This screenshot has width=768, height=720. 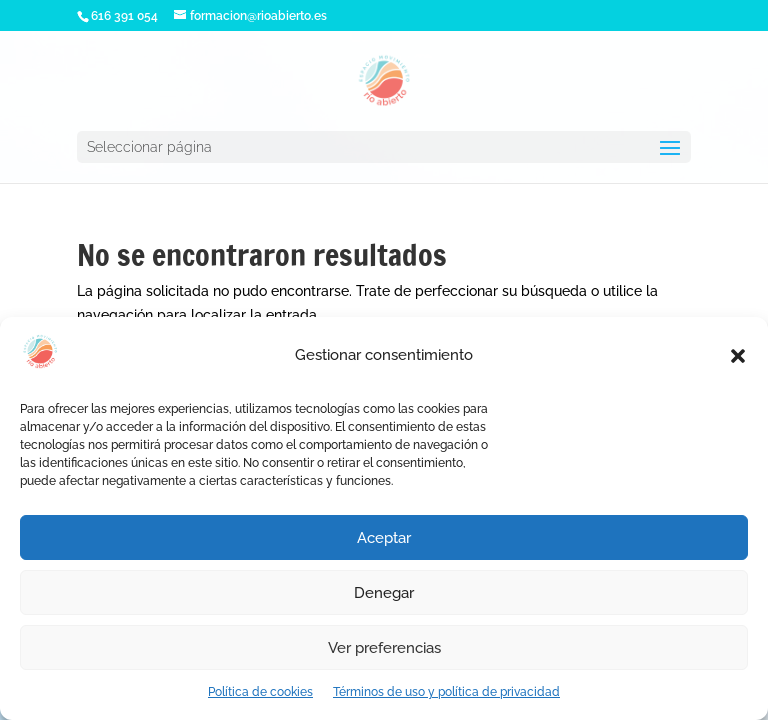 What do you see at coordinates (384, 538) in the screenshot?
I see `Aceptar` at bounding box center [384, 538].